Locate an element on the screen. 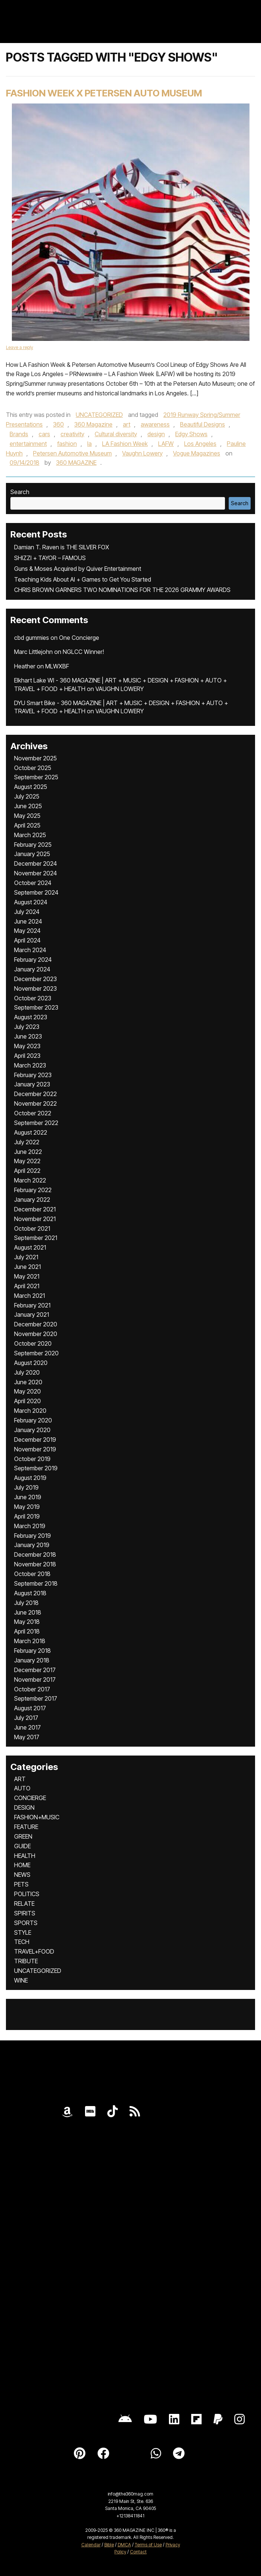 This screenshot has height=2576, width=261. Calendar is located at coordinates (91, 2544).